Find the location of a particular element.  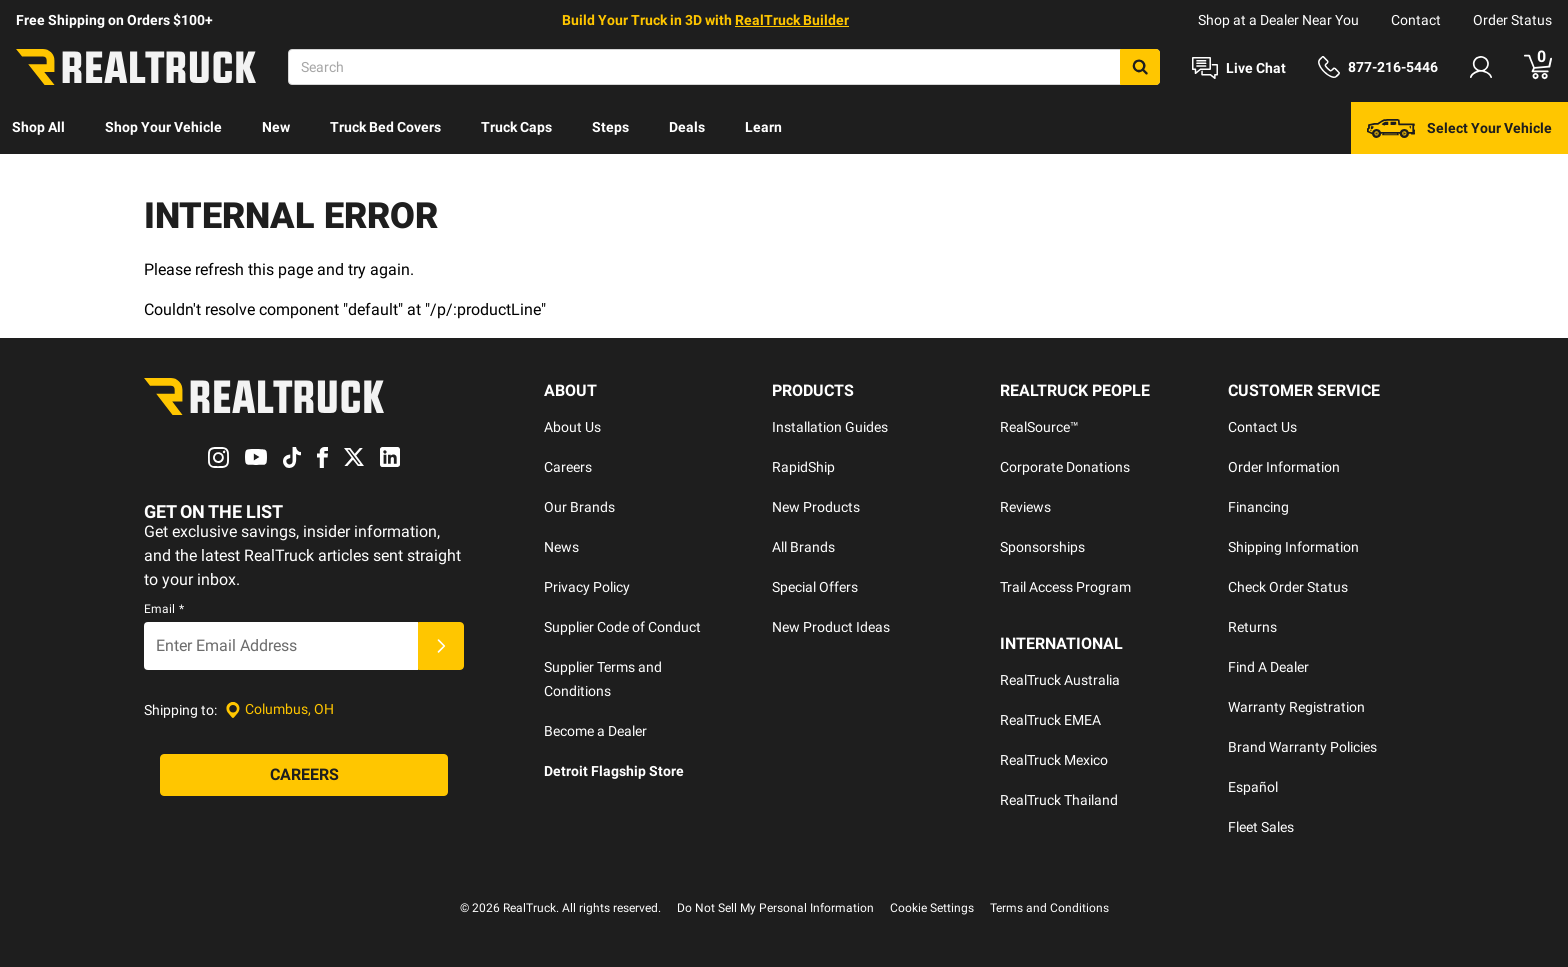

Terms and Conditions is located at coordinates (1049, 908).